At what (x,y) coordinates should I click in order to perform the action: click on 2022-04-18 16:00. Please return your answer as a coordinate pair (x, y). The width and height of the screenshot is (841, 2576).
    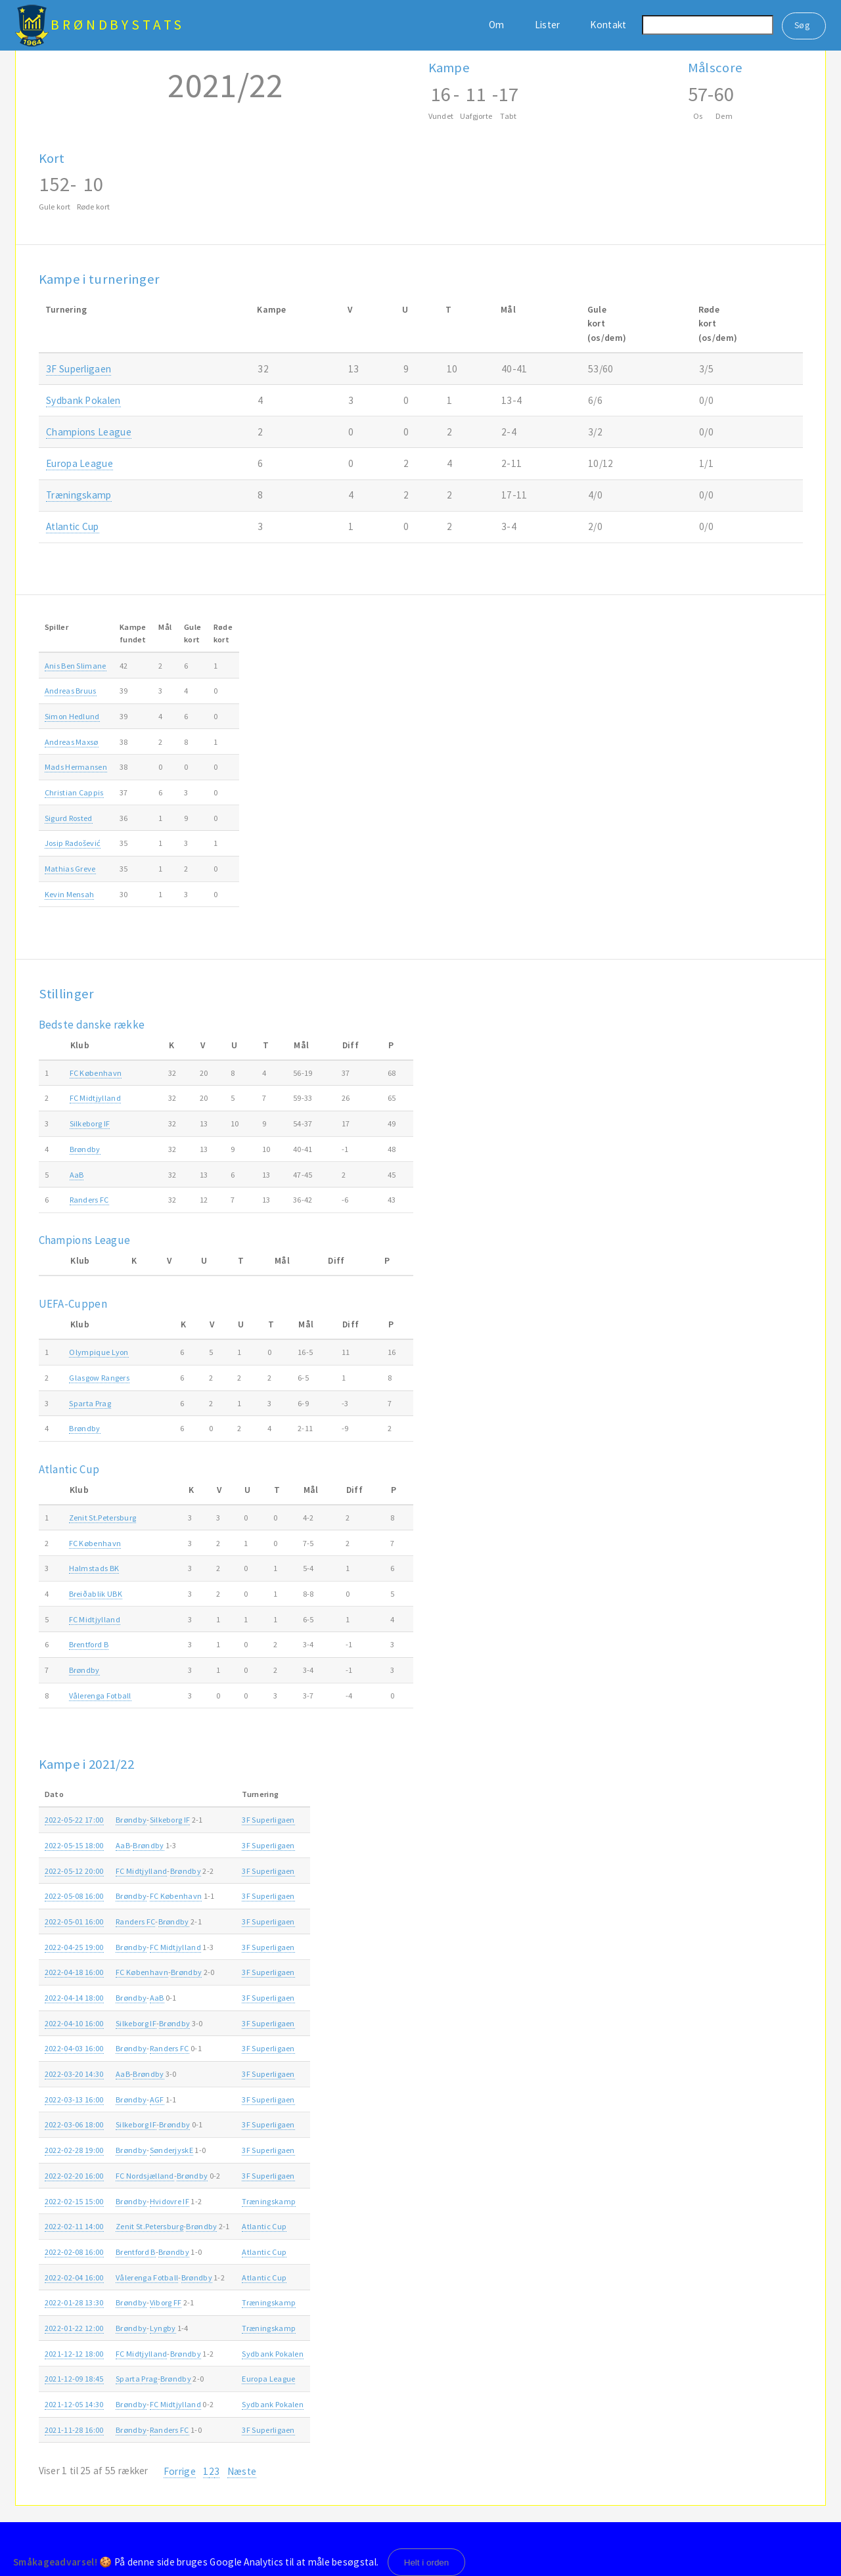
    Looking at the image, I should click on (74, 1972).